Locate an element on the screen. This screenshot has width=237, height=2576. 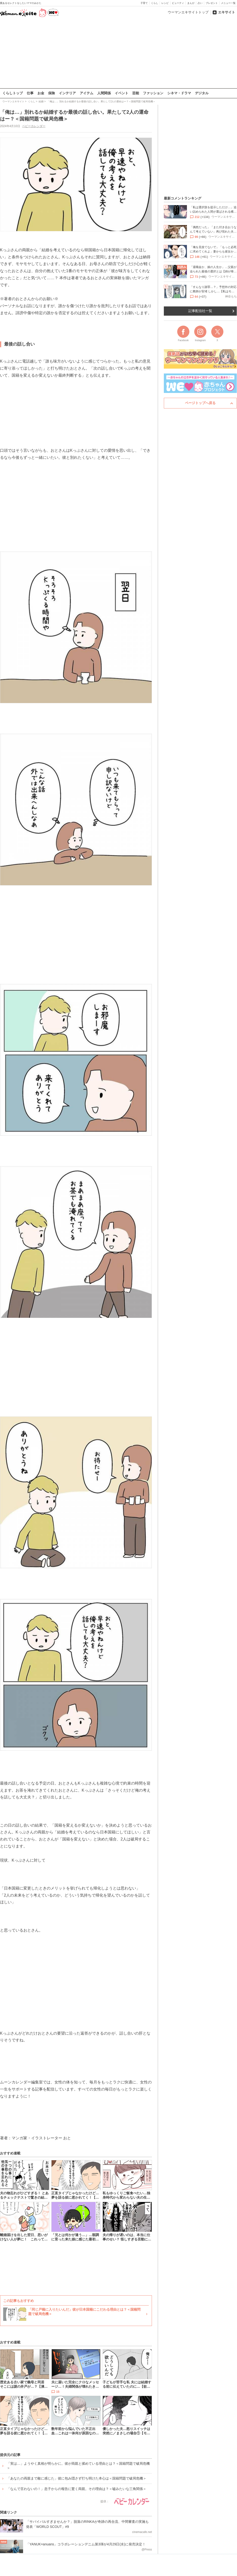
プレゼント is located at coordinates (212, 3).